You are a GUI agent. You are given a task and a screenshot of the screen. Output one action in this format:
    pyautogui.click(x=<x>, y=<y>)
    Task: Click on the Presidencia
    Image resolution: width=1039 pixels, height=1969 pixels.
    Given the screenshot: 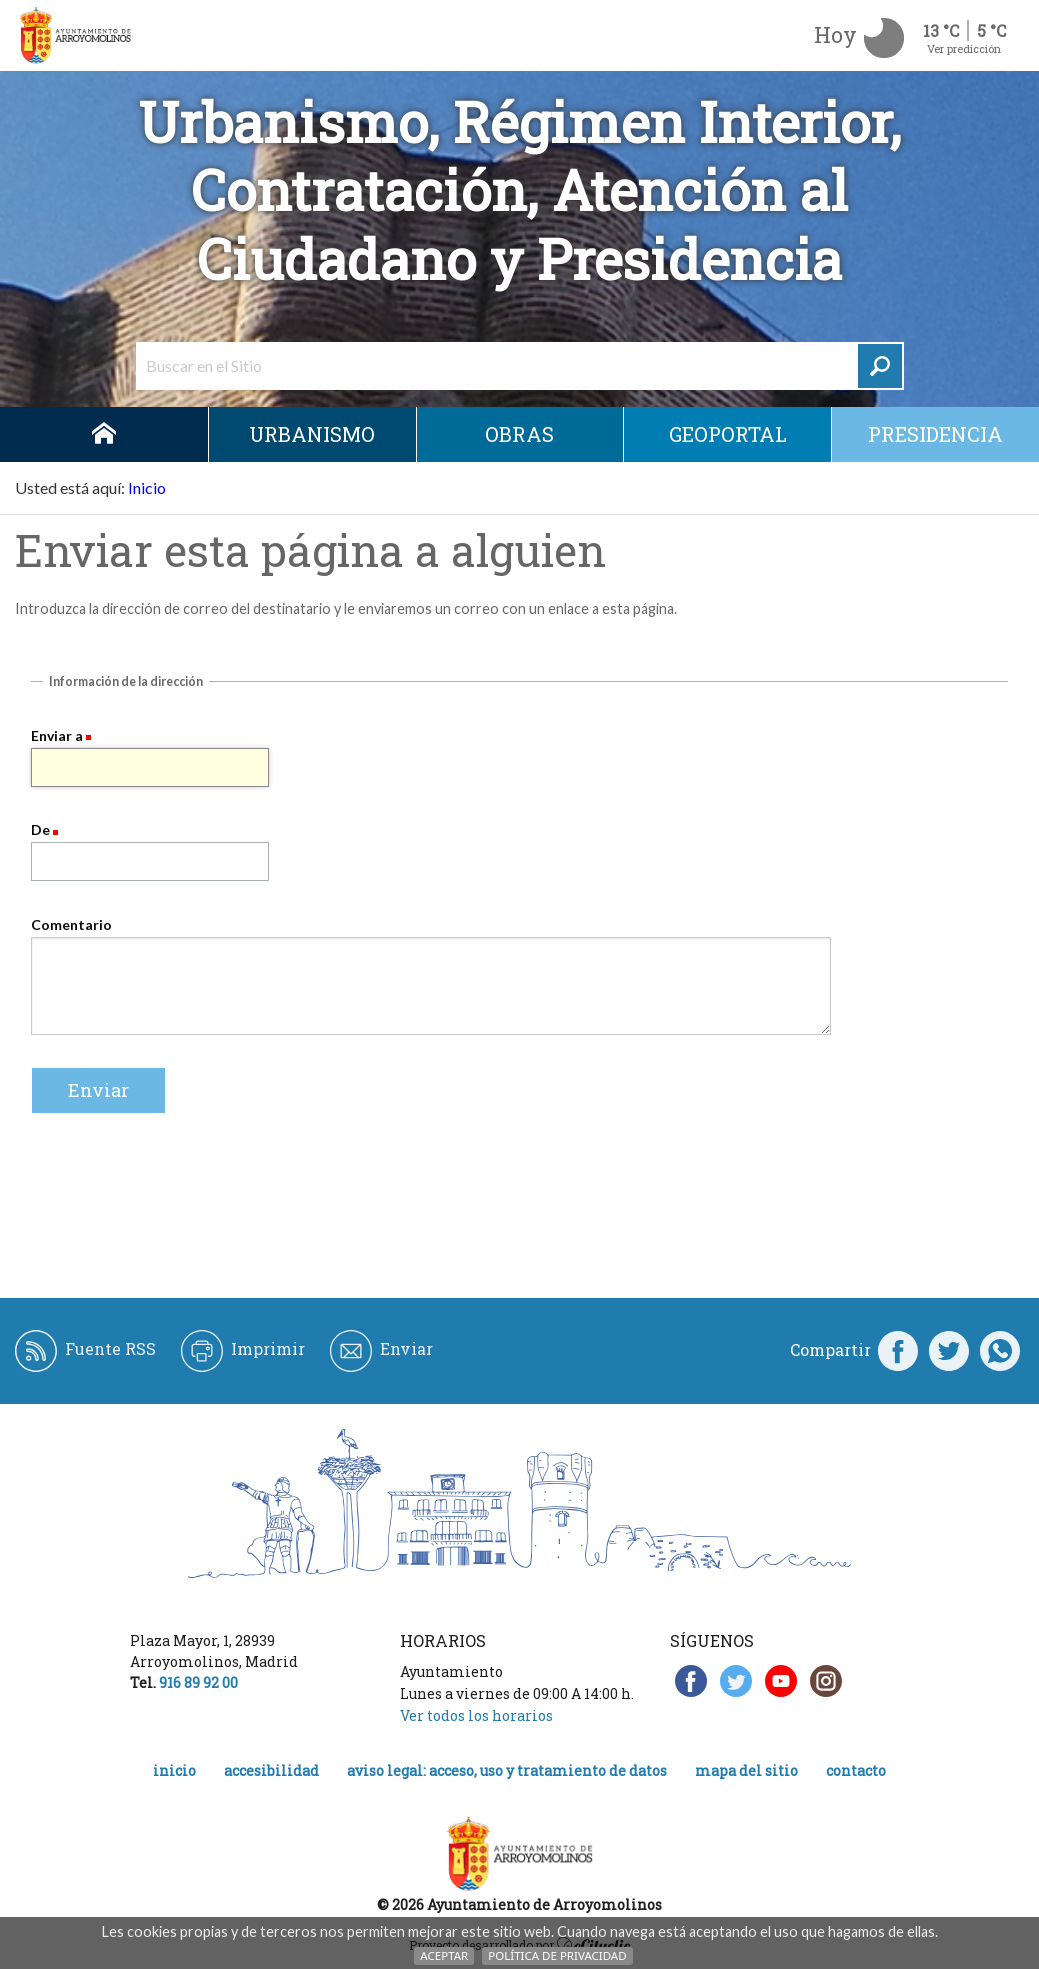 What is the action you would take?
    pyautogui.click(x=935, y=434)
    